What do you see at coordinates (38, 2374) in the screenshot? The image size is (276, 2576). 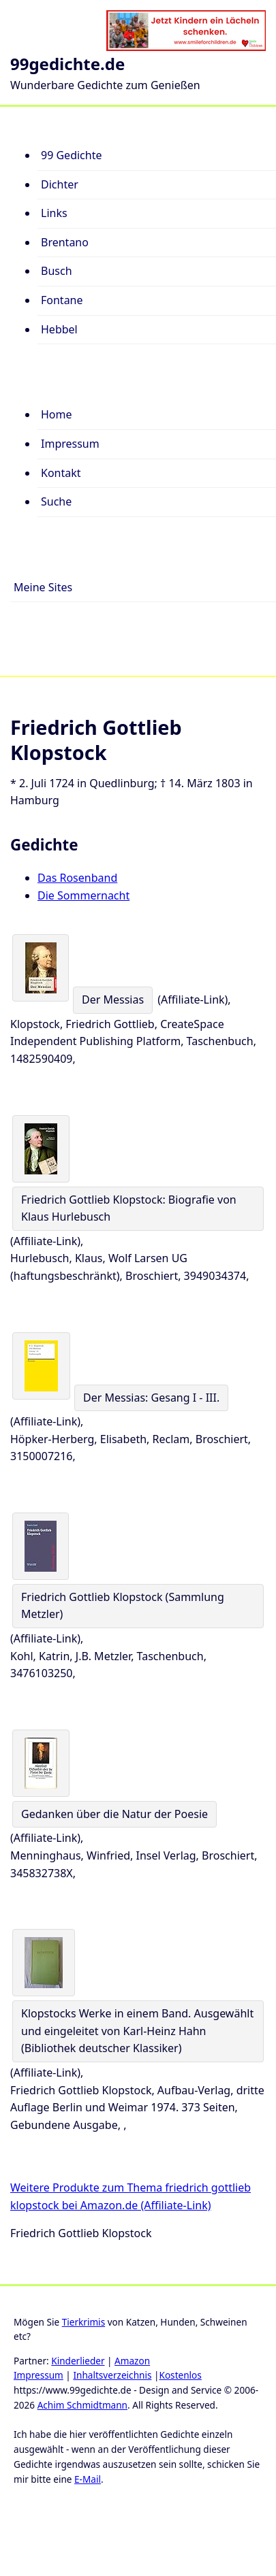 I see `Impressum` at bounding box center [38, 2374].